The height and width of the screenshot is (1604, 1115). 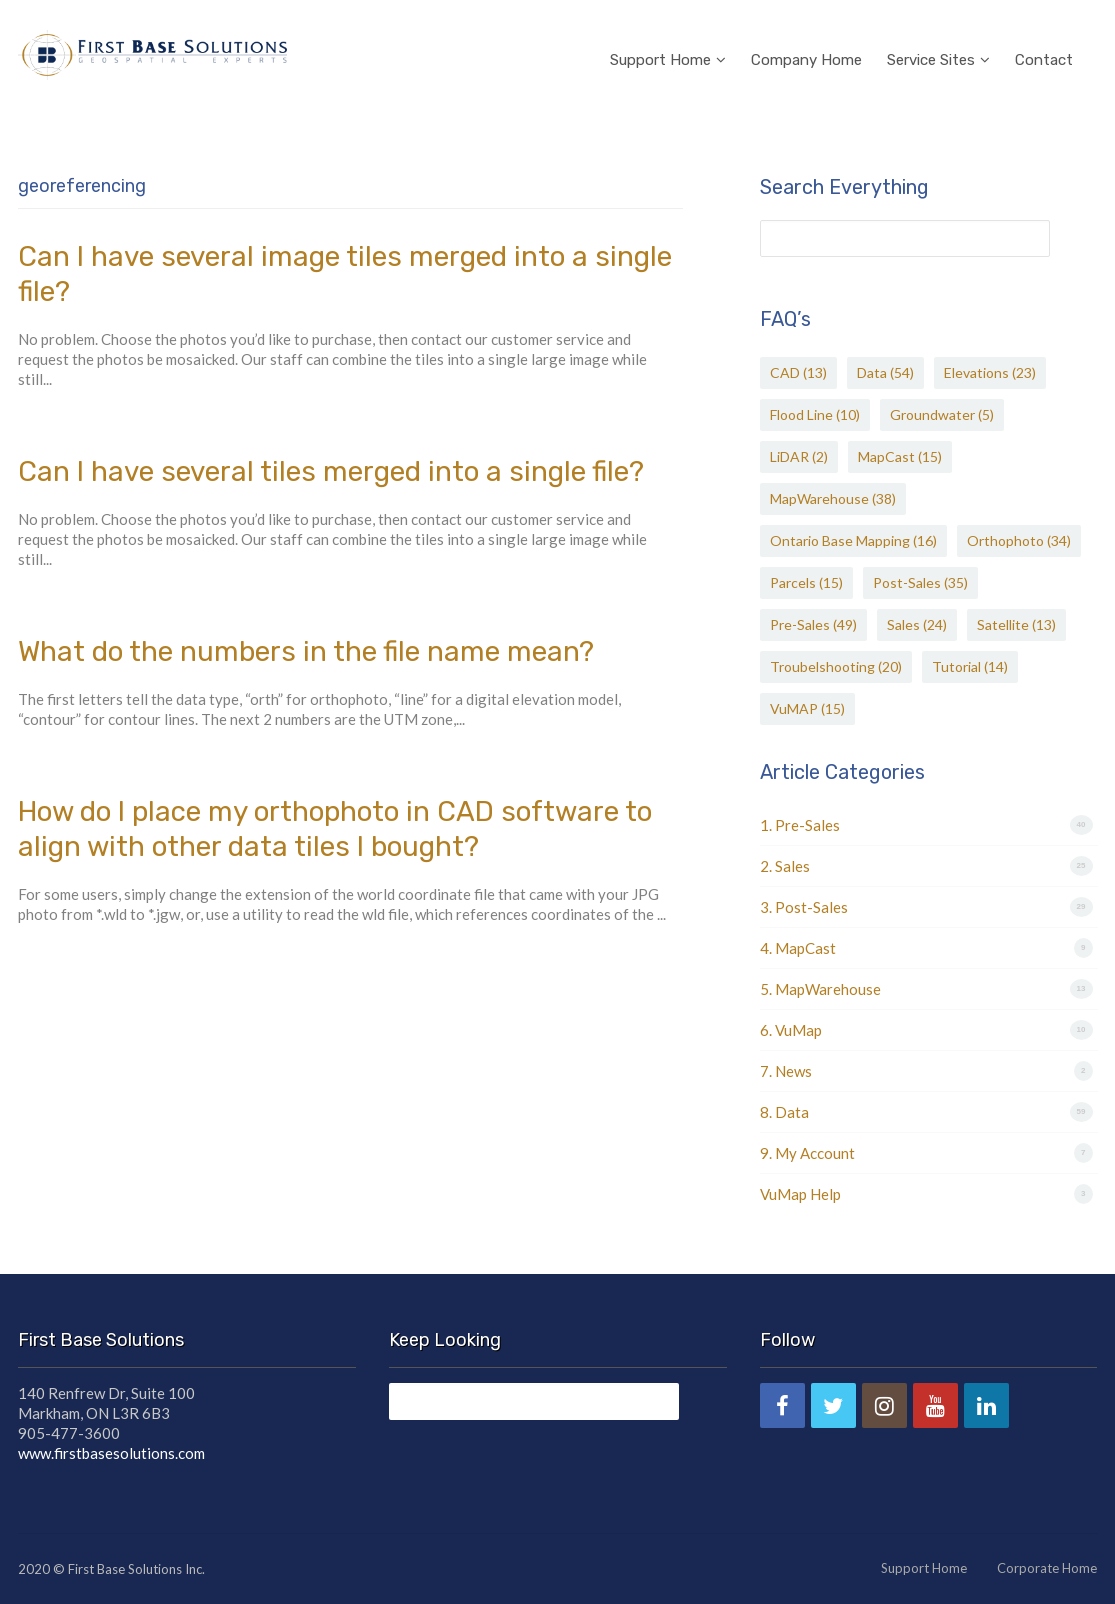 What do you see at coordinates (1047, 1568) in the screenshot?
I see `Corporate Home` at bounding box center [1047, 1568].